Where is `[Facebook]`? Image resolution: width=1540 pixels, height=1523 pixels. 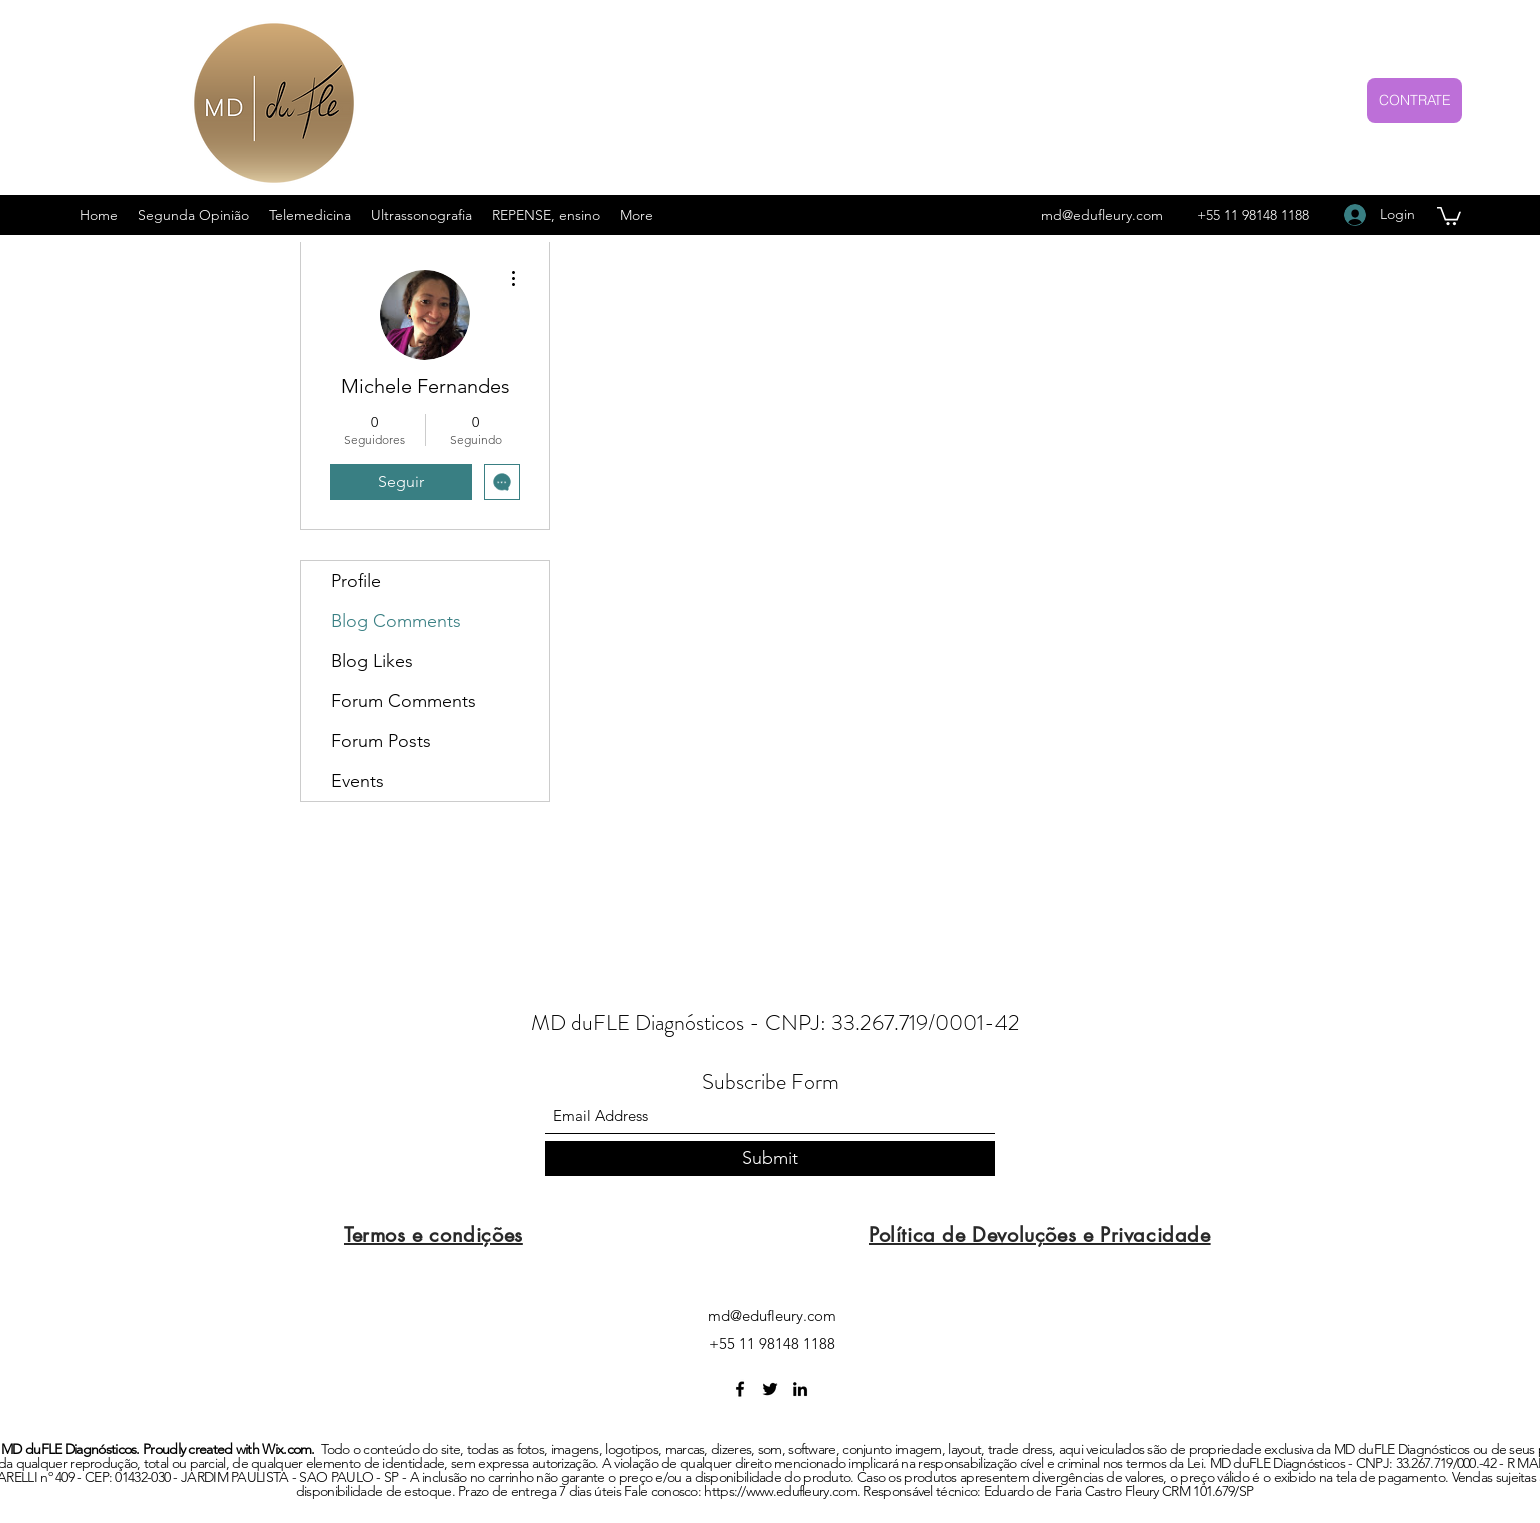 [Facebook] is located at coordinates (740, 1389).